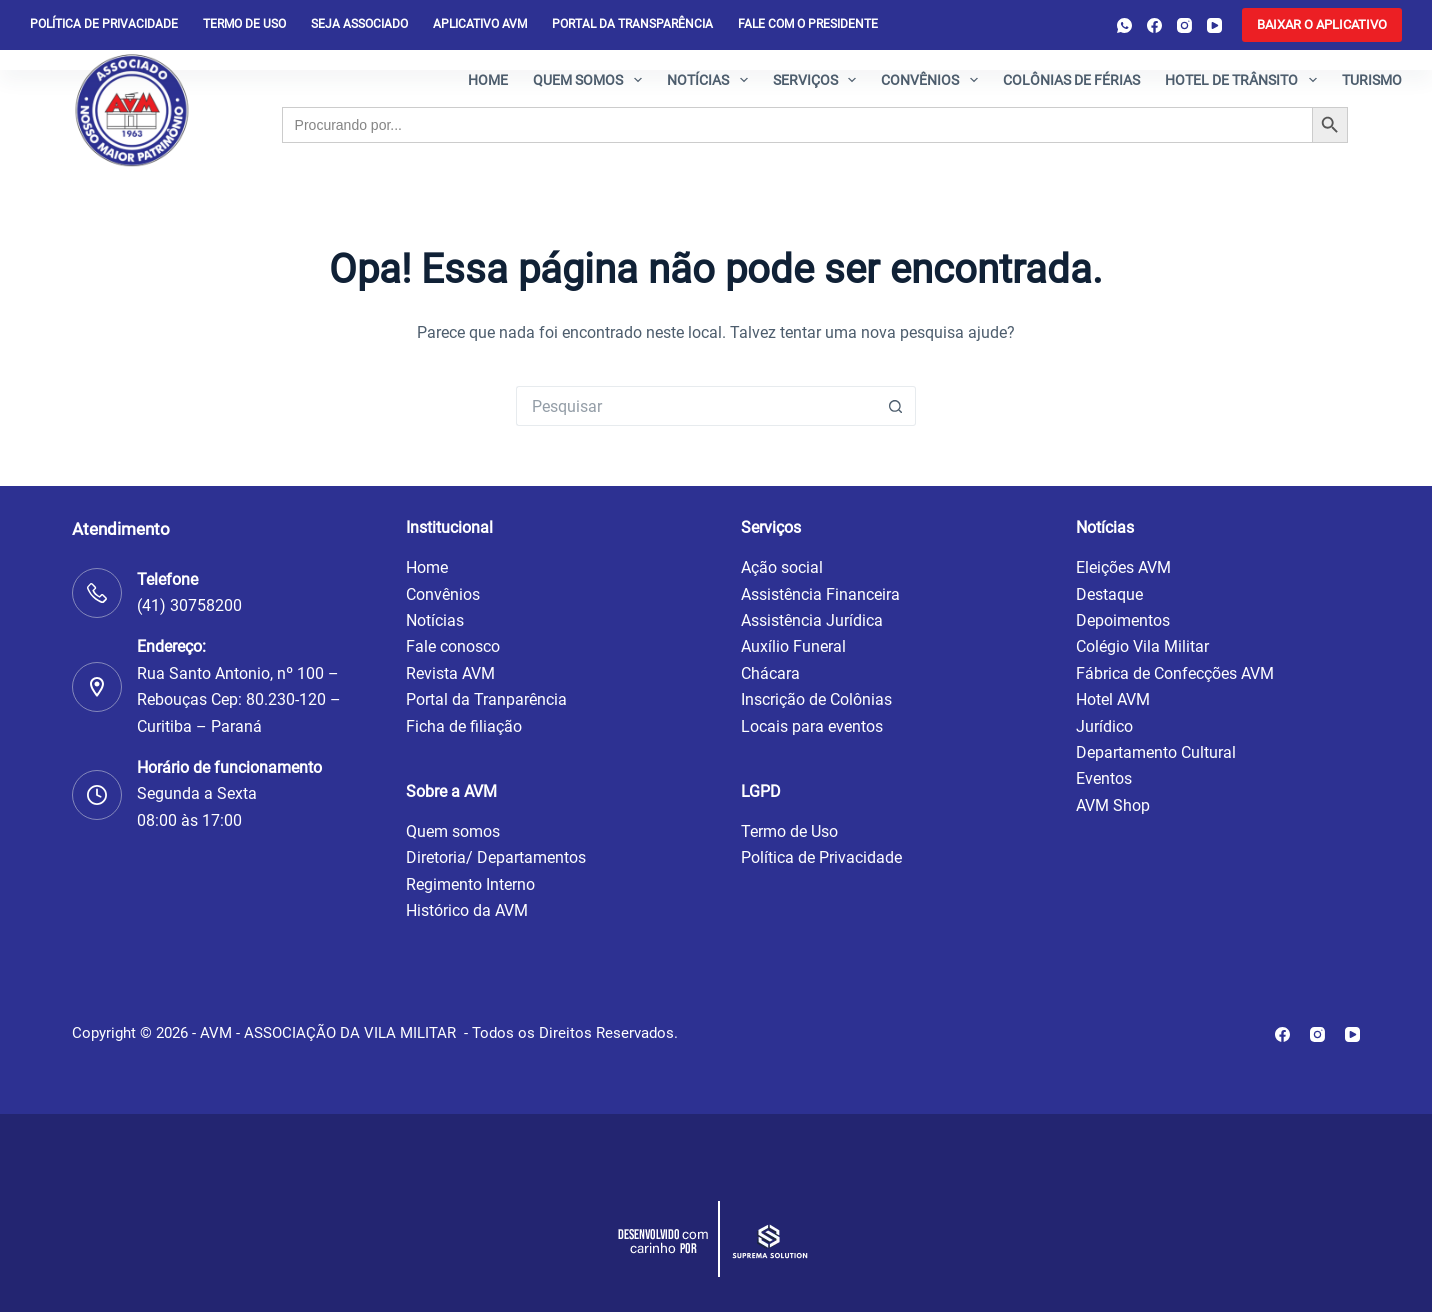 The width and height of the screenshot is (1432, 1312). Describe the element at coordinates (488, 80) in the screenshot. I see `Home` at that location.